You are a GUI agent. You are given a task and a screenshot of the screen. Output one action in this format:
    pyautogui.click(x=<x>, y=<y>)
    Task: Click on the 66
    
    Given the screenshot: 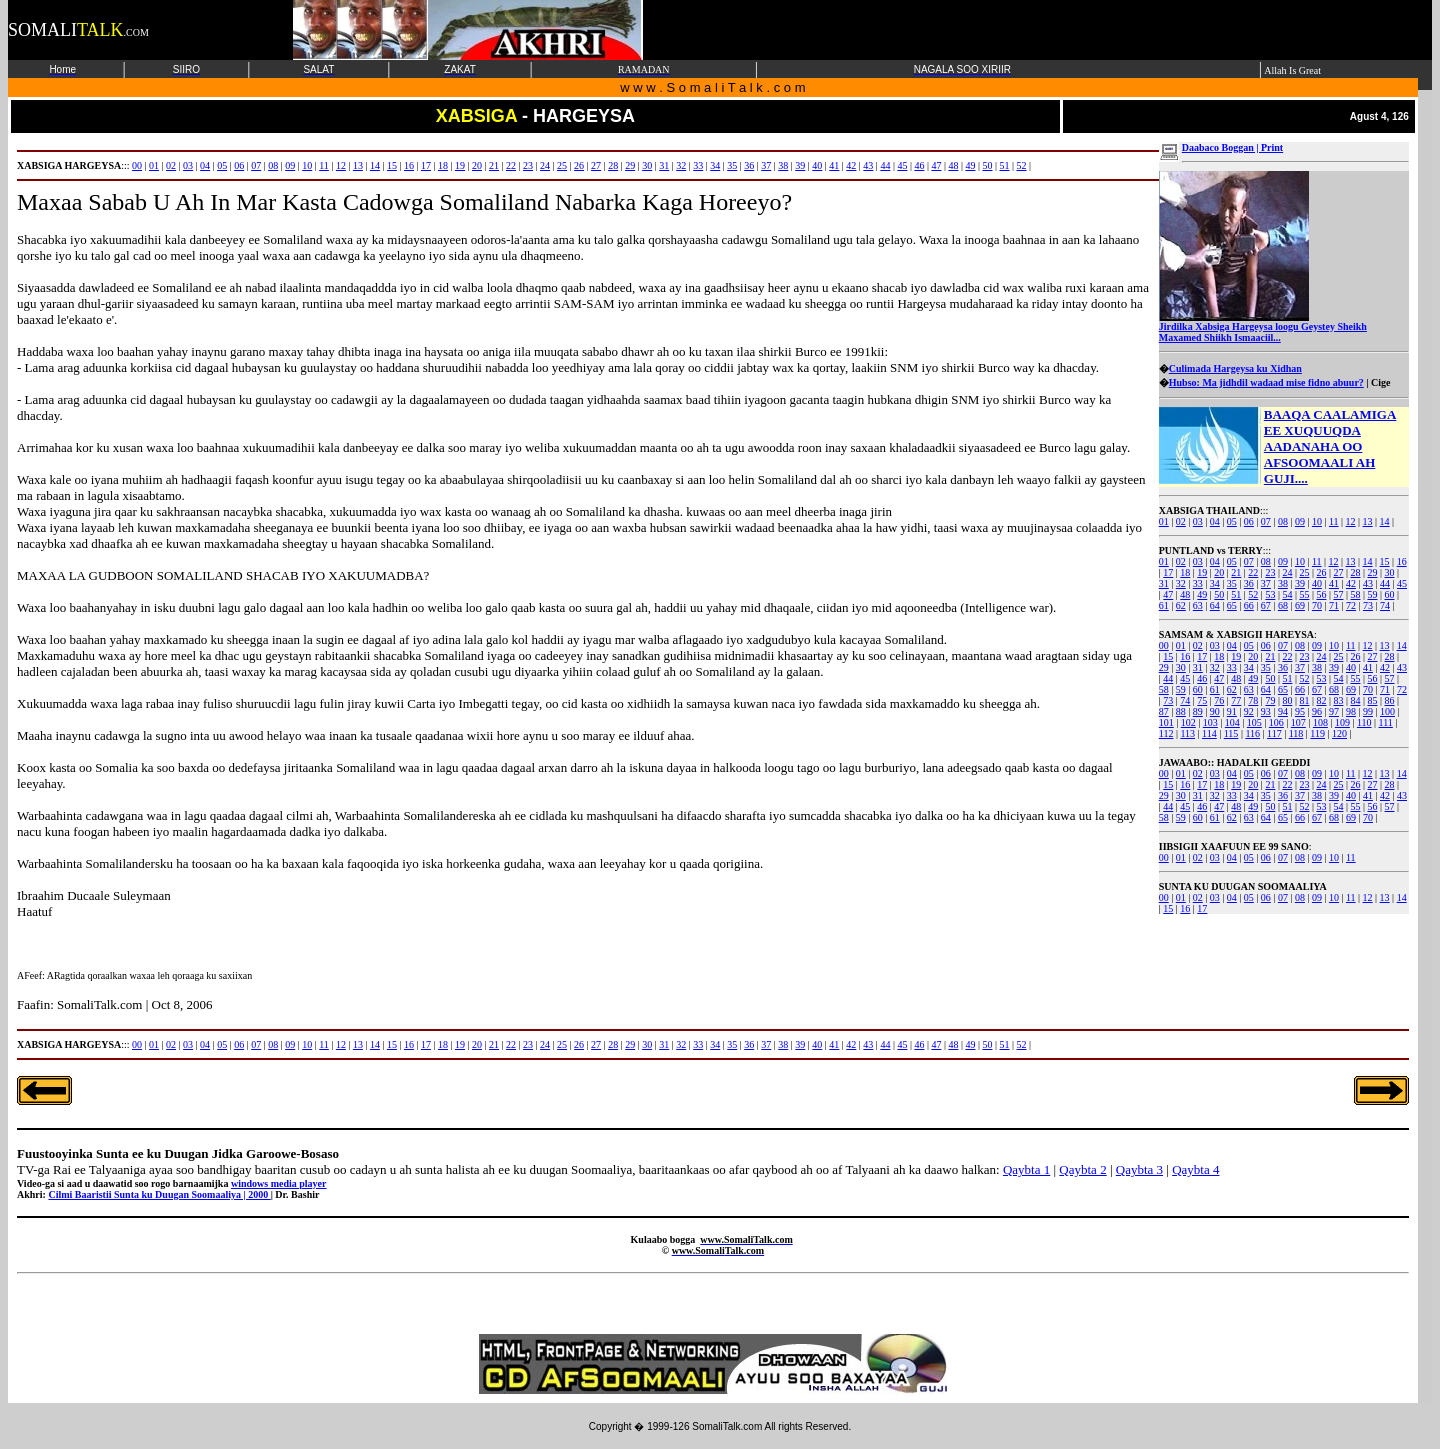 What is the action you would take?
    pyautogui.click(x=1249, y=605)
    